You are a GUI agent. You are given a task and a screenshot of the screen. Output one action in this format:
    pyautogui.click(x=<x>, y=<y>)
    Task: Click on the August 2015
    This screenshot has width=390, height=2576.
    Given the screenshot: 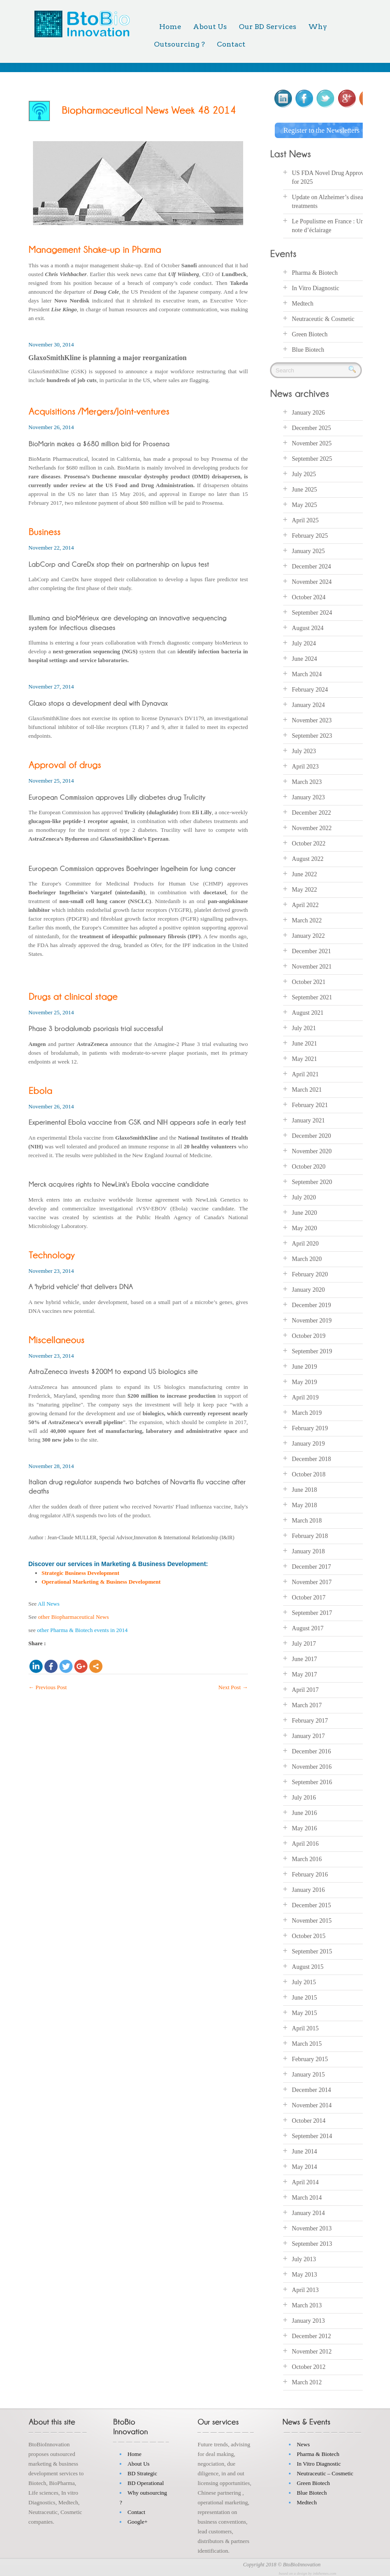 What is the action you would take?
    pyautogui.click(x=308, y=1965)
    